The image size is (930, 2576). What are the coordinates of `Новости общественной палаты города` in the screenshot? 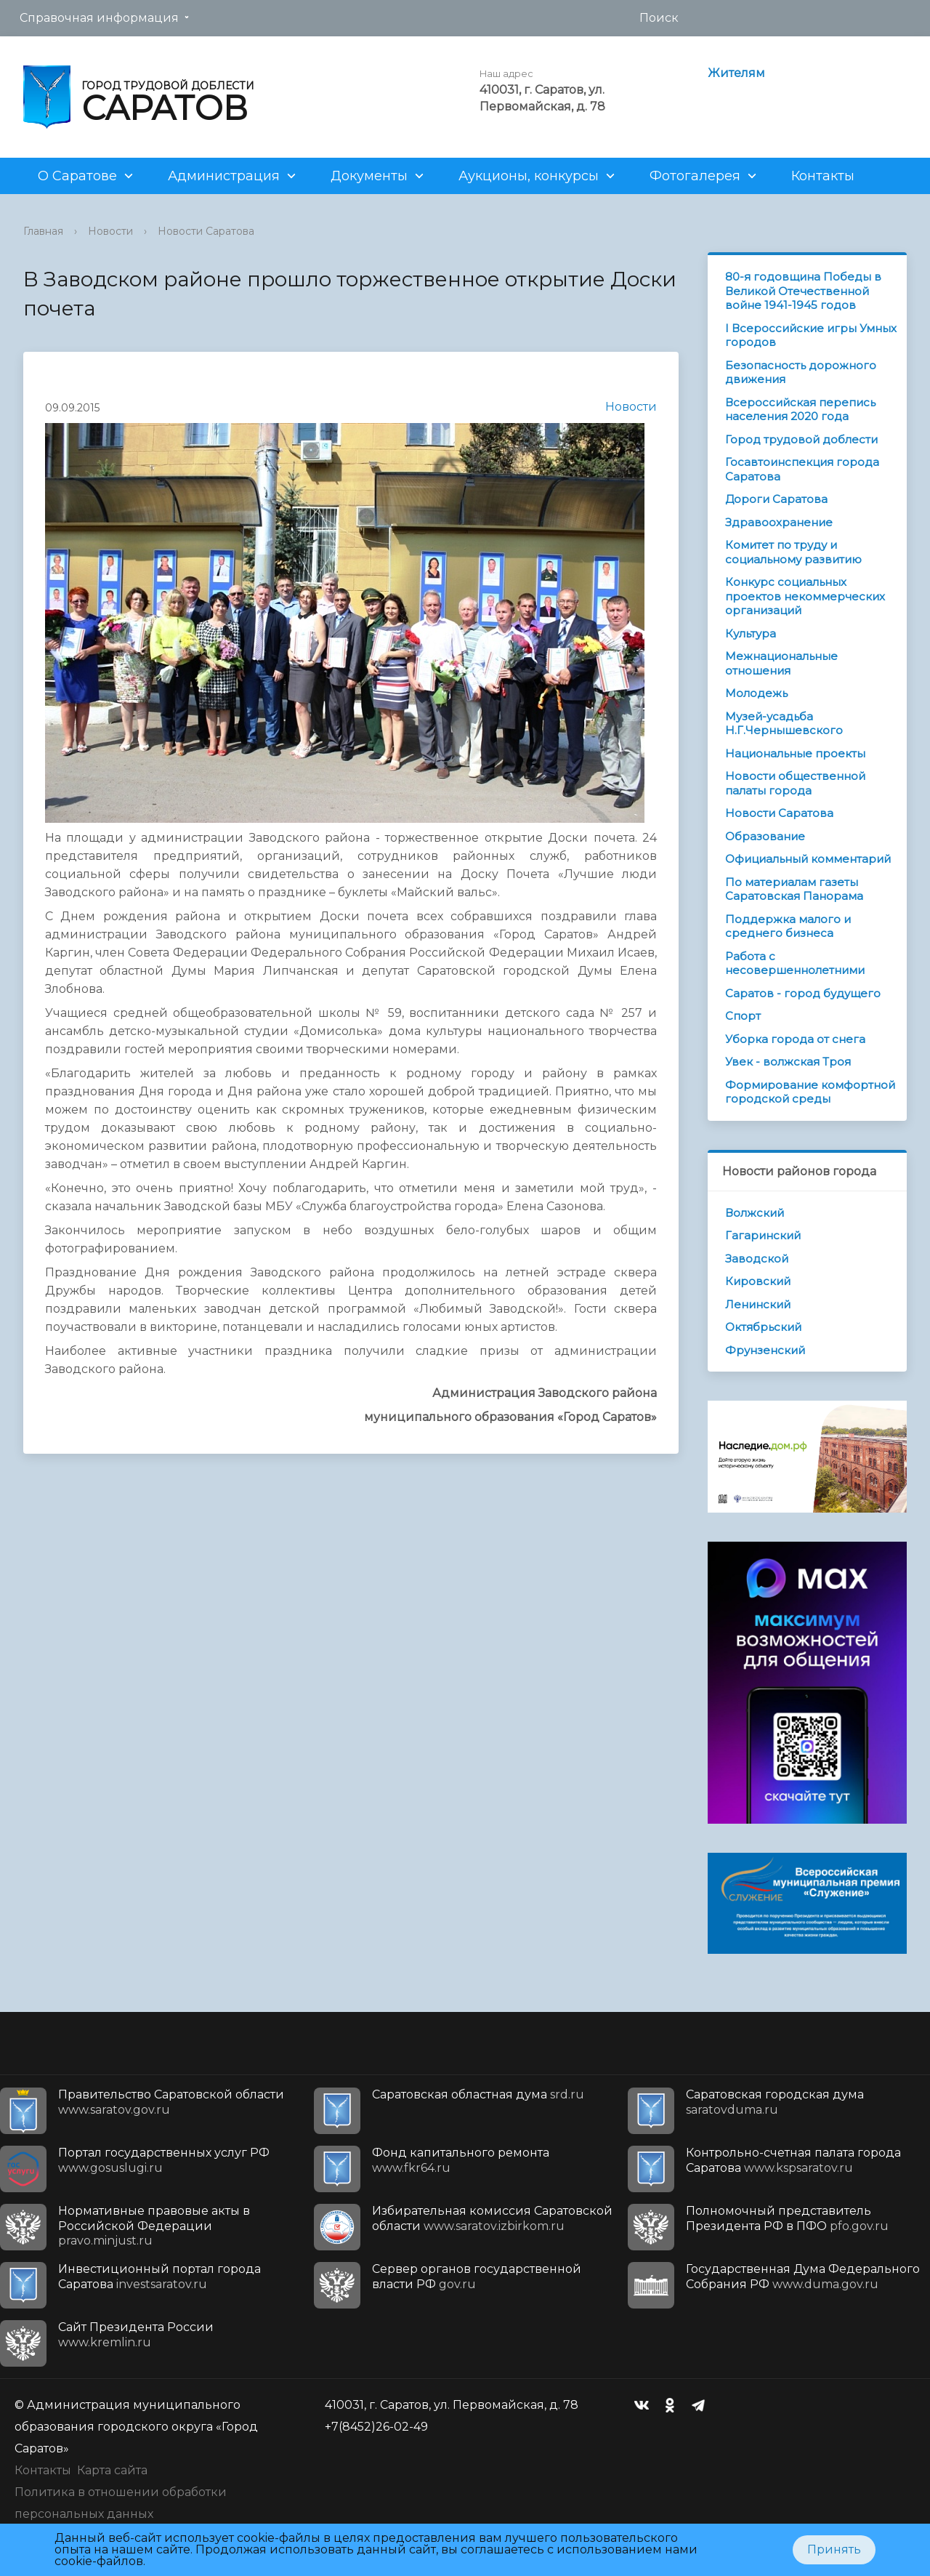 It's located at (795, 783).